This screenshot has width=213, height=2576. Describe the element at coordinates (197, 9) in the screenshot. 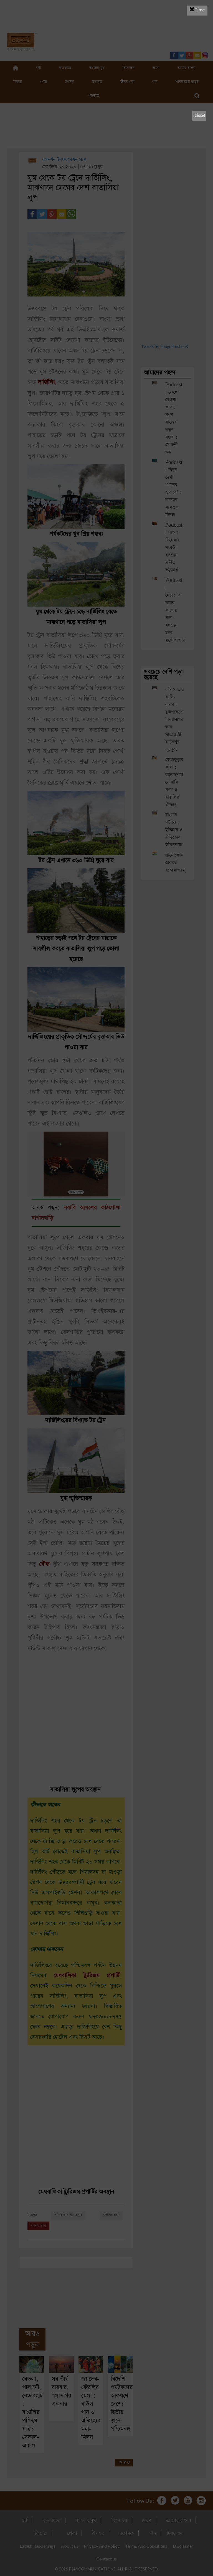

I see `Close` at that location.